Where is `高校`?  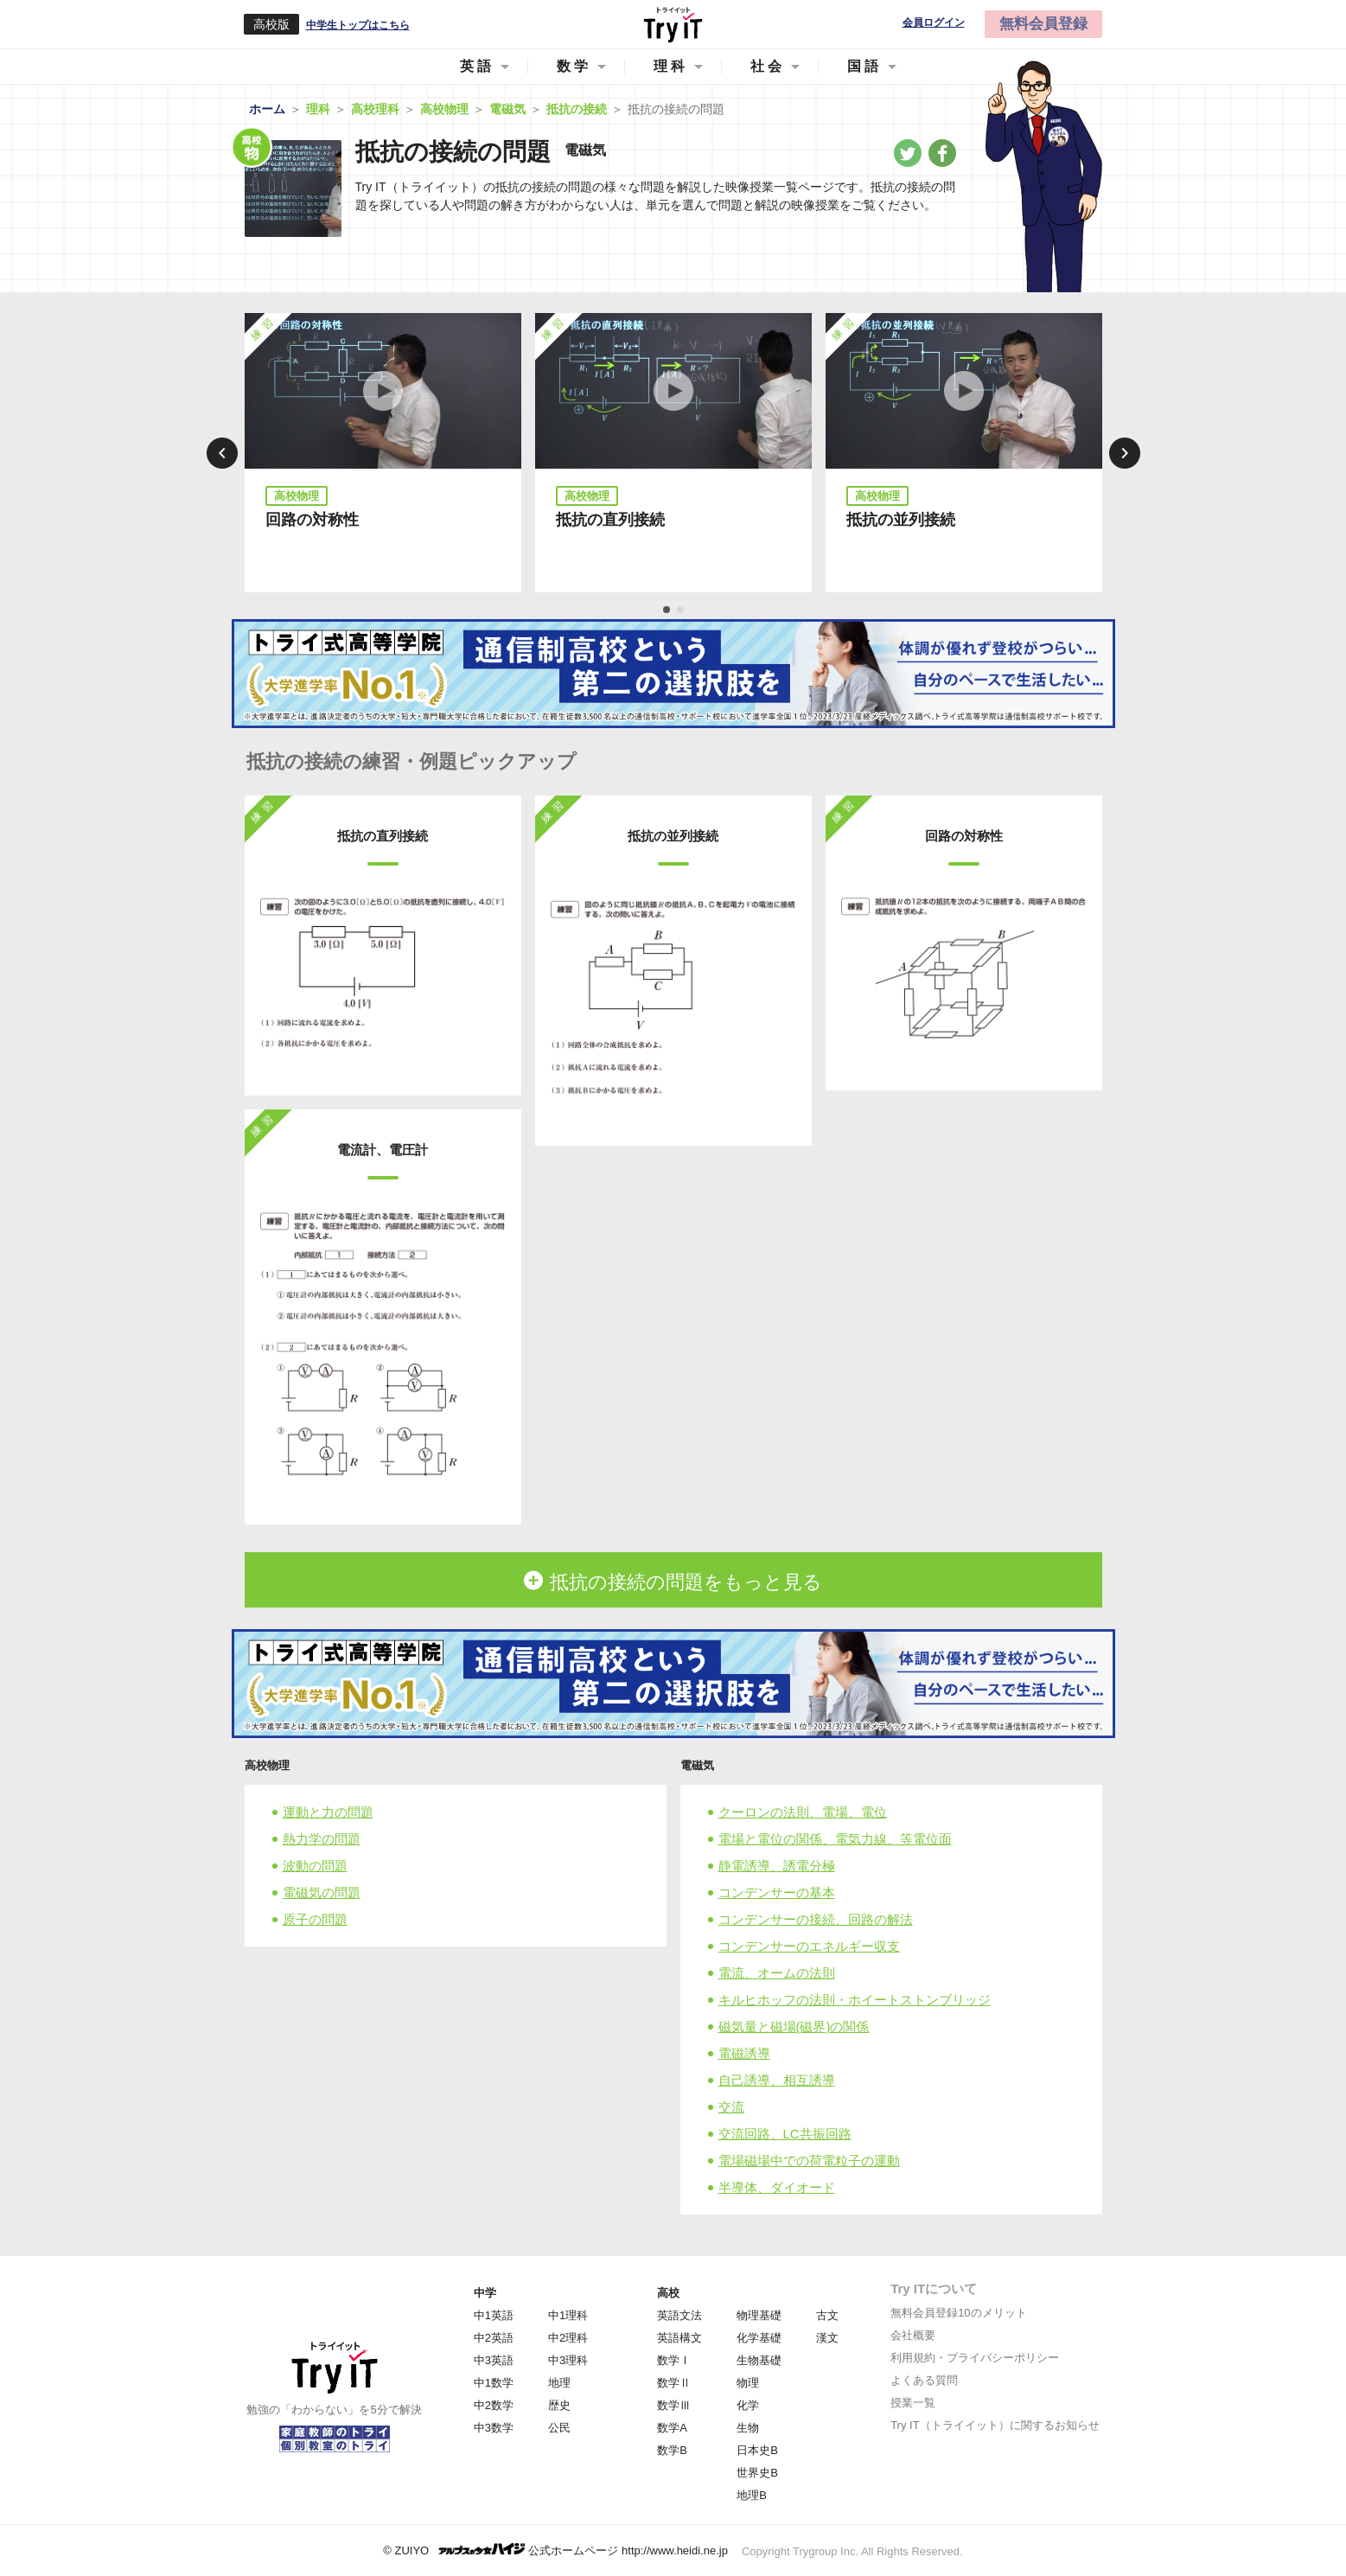
高校 is located at coordinates (668, 2292).